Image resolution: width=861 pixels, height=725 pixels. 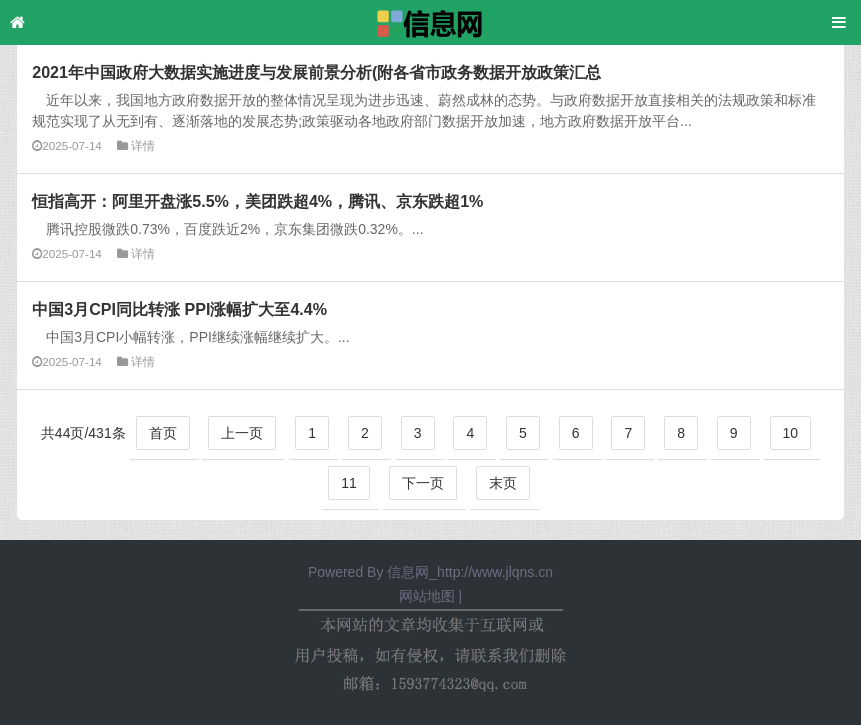 I want to click on 11, so click(x=349, y=483).